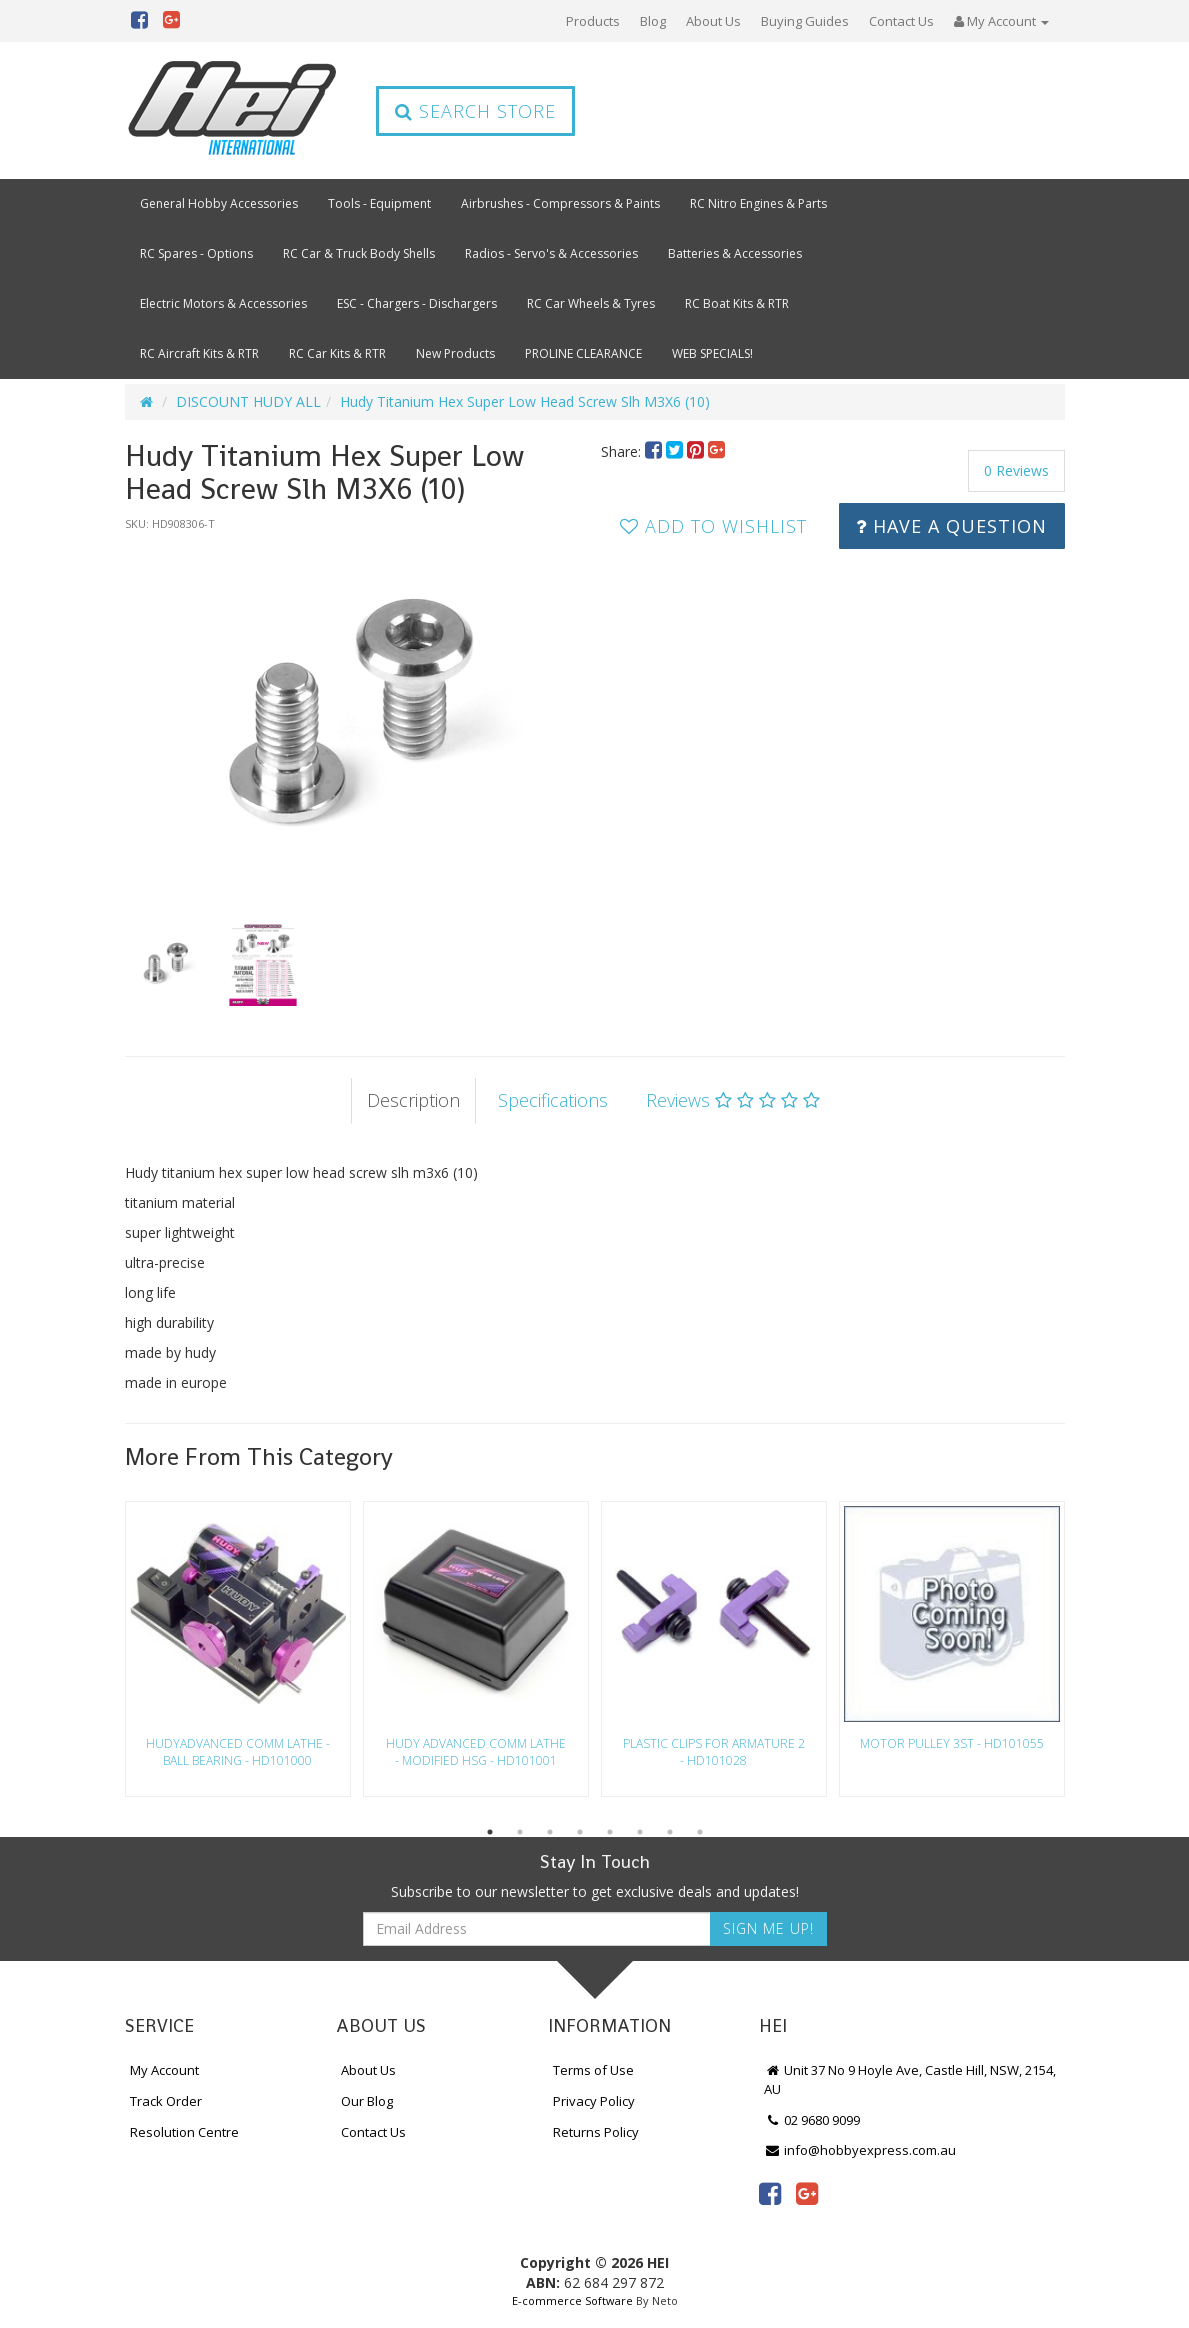 This screenshot has height=2328, width=1189. I want to click on Resolution Centre, so click(184, 2132).